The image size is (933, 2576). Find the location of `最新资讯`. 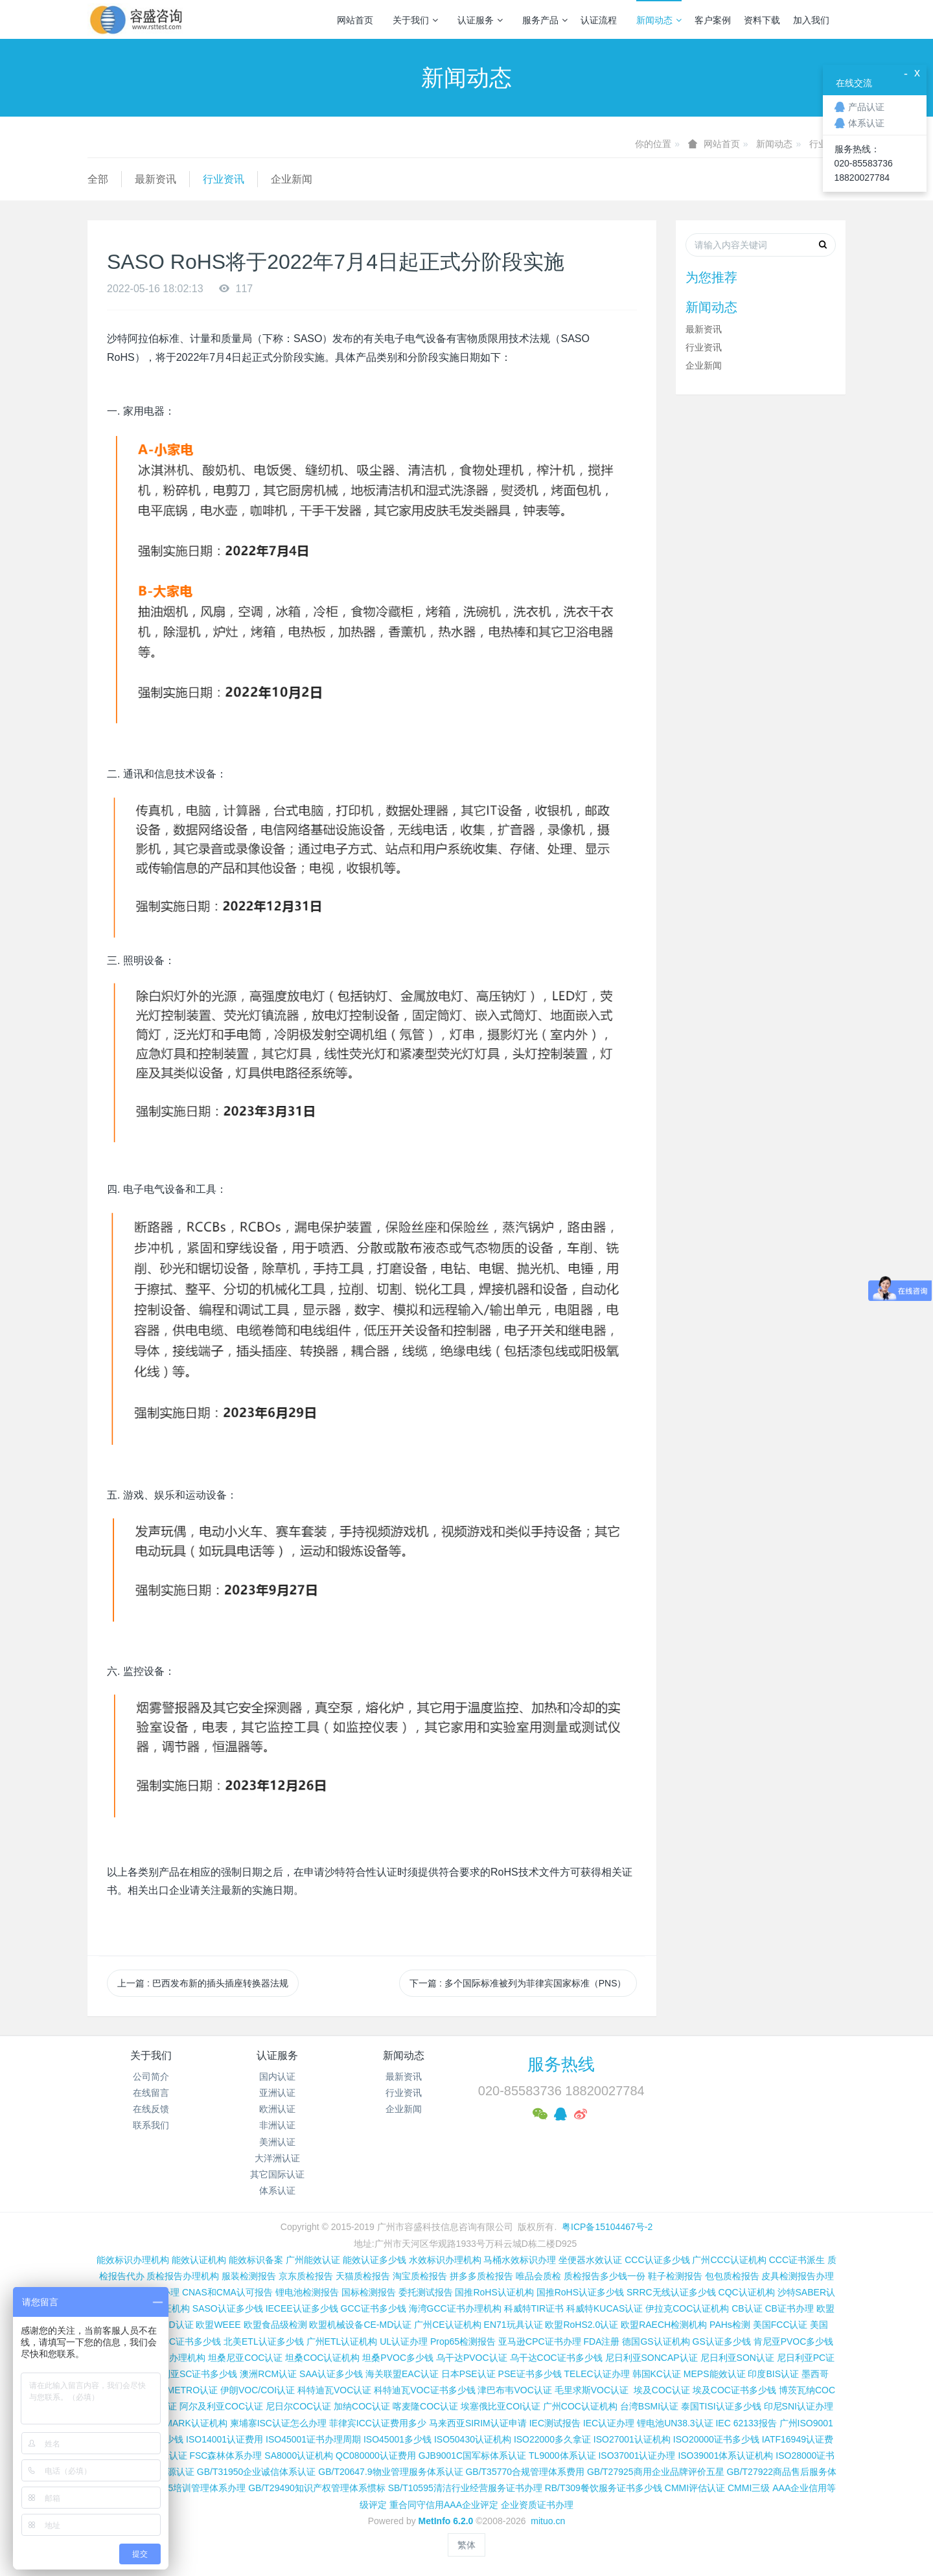

最新资讯 is located at coordinates (155, 179).